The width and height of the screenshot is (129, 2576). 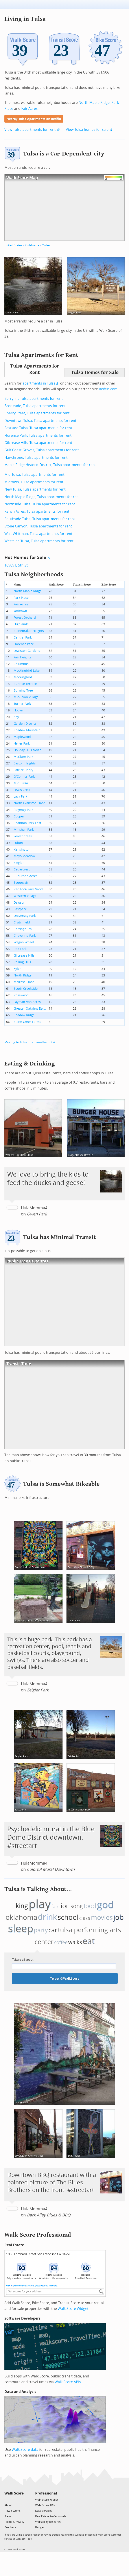 What do you see at coordinates (22, 975) in the screenshot?
I see `North Ridge` at bounding box center [22, 975].